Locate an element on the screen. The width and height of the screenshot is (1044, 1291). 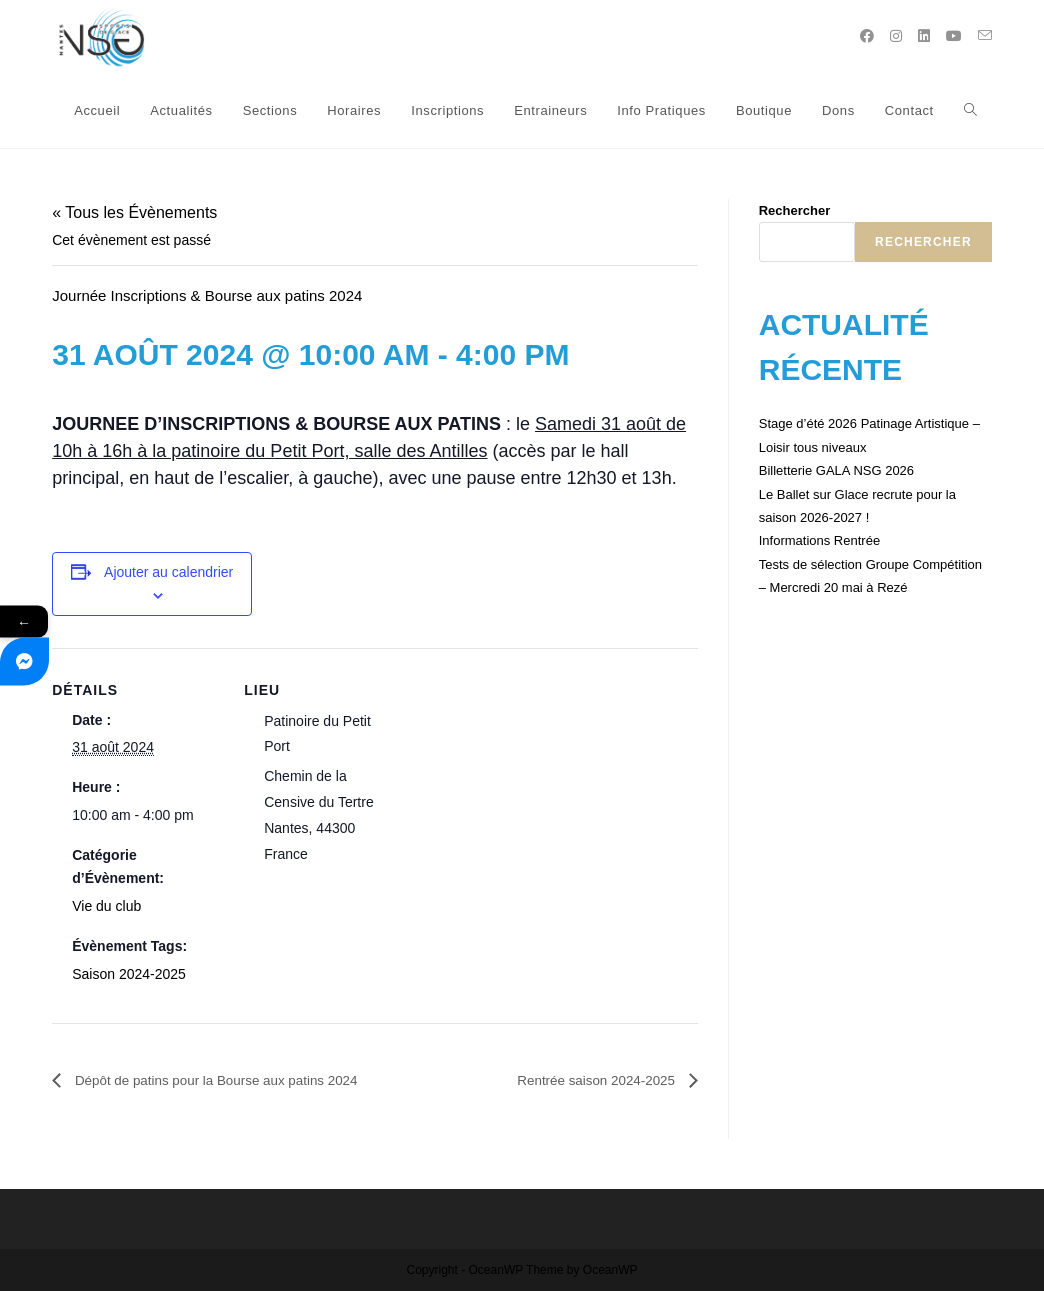
Billetterie GALA NSG 2026 is located at coordinates (836, 470).